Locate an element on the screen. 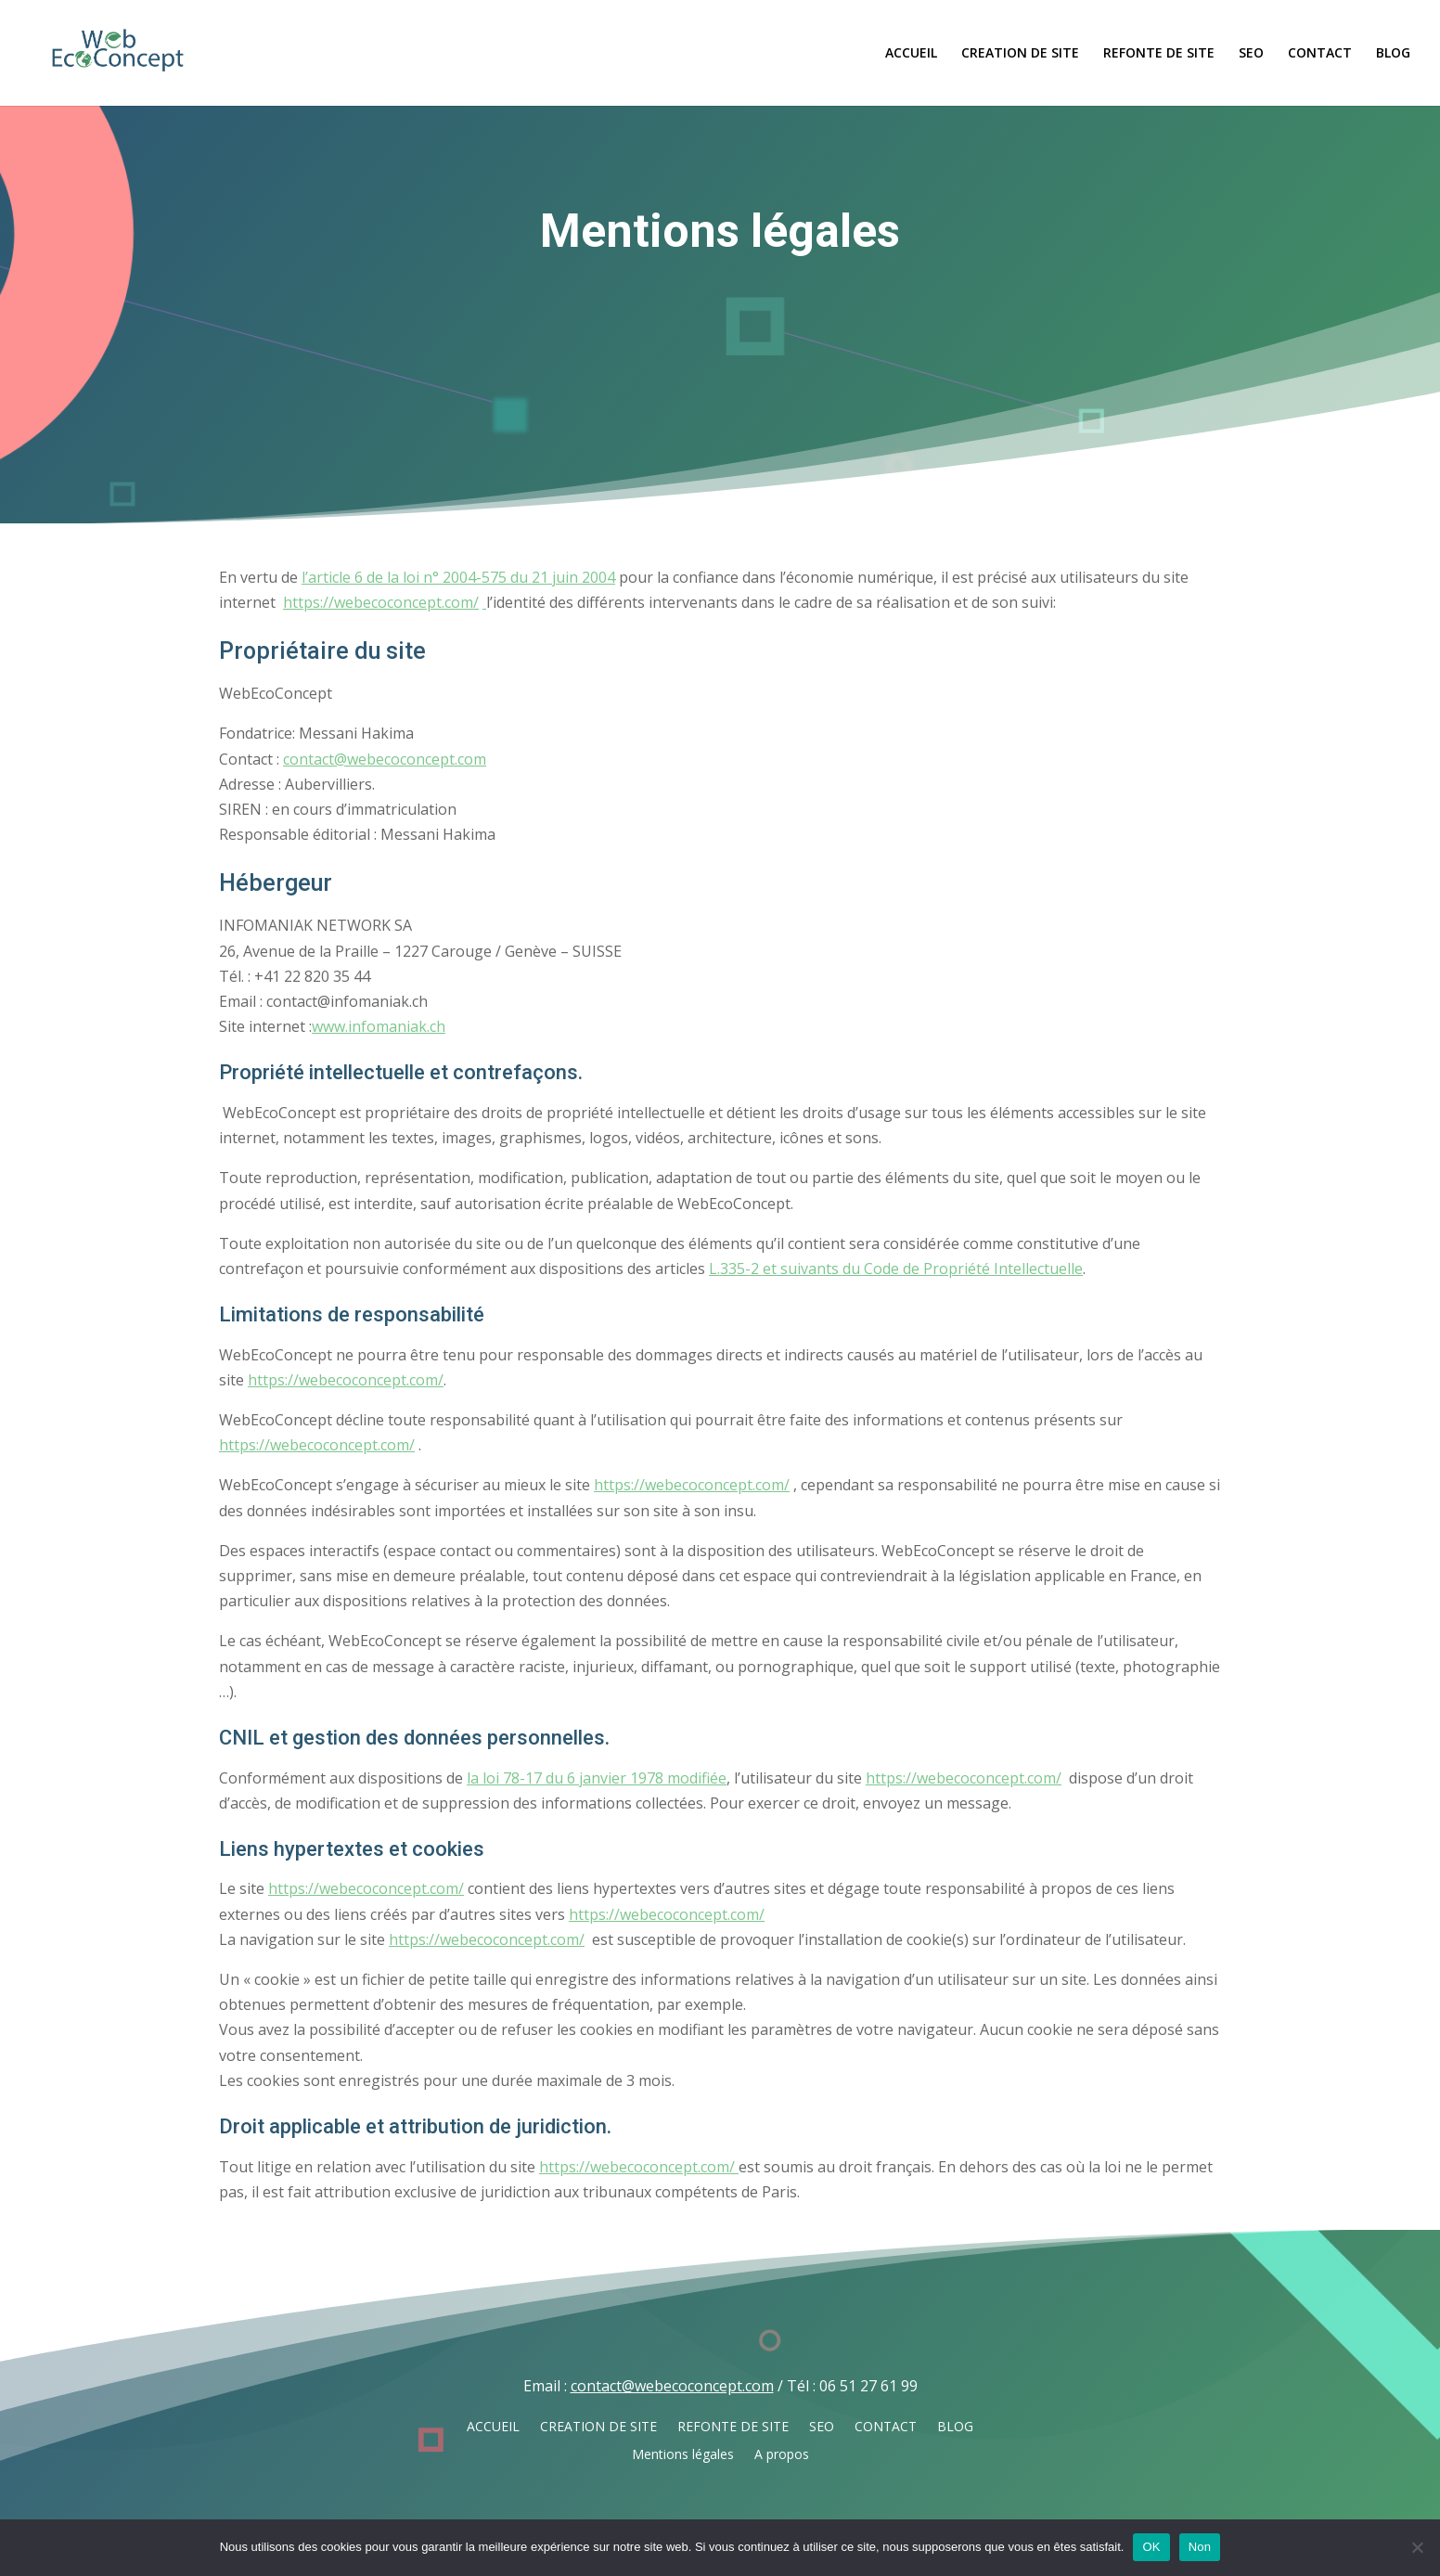 This screenshot has height=2576, width=1440. CONTACT is located at coordinates (1320, 53).